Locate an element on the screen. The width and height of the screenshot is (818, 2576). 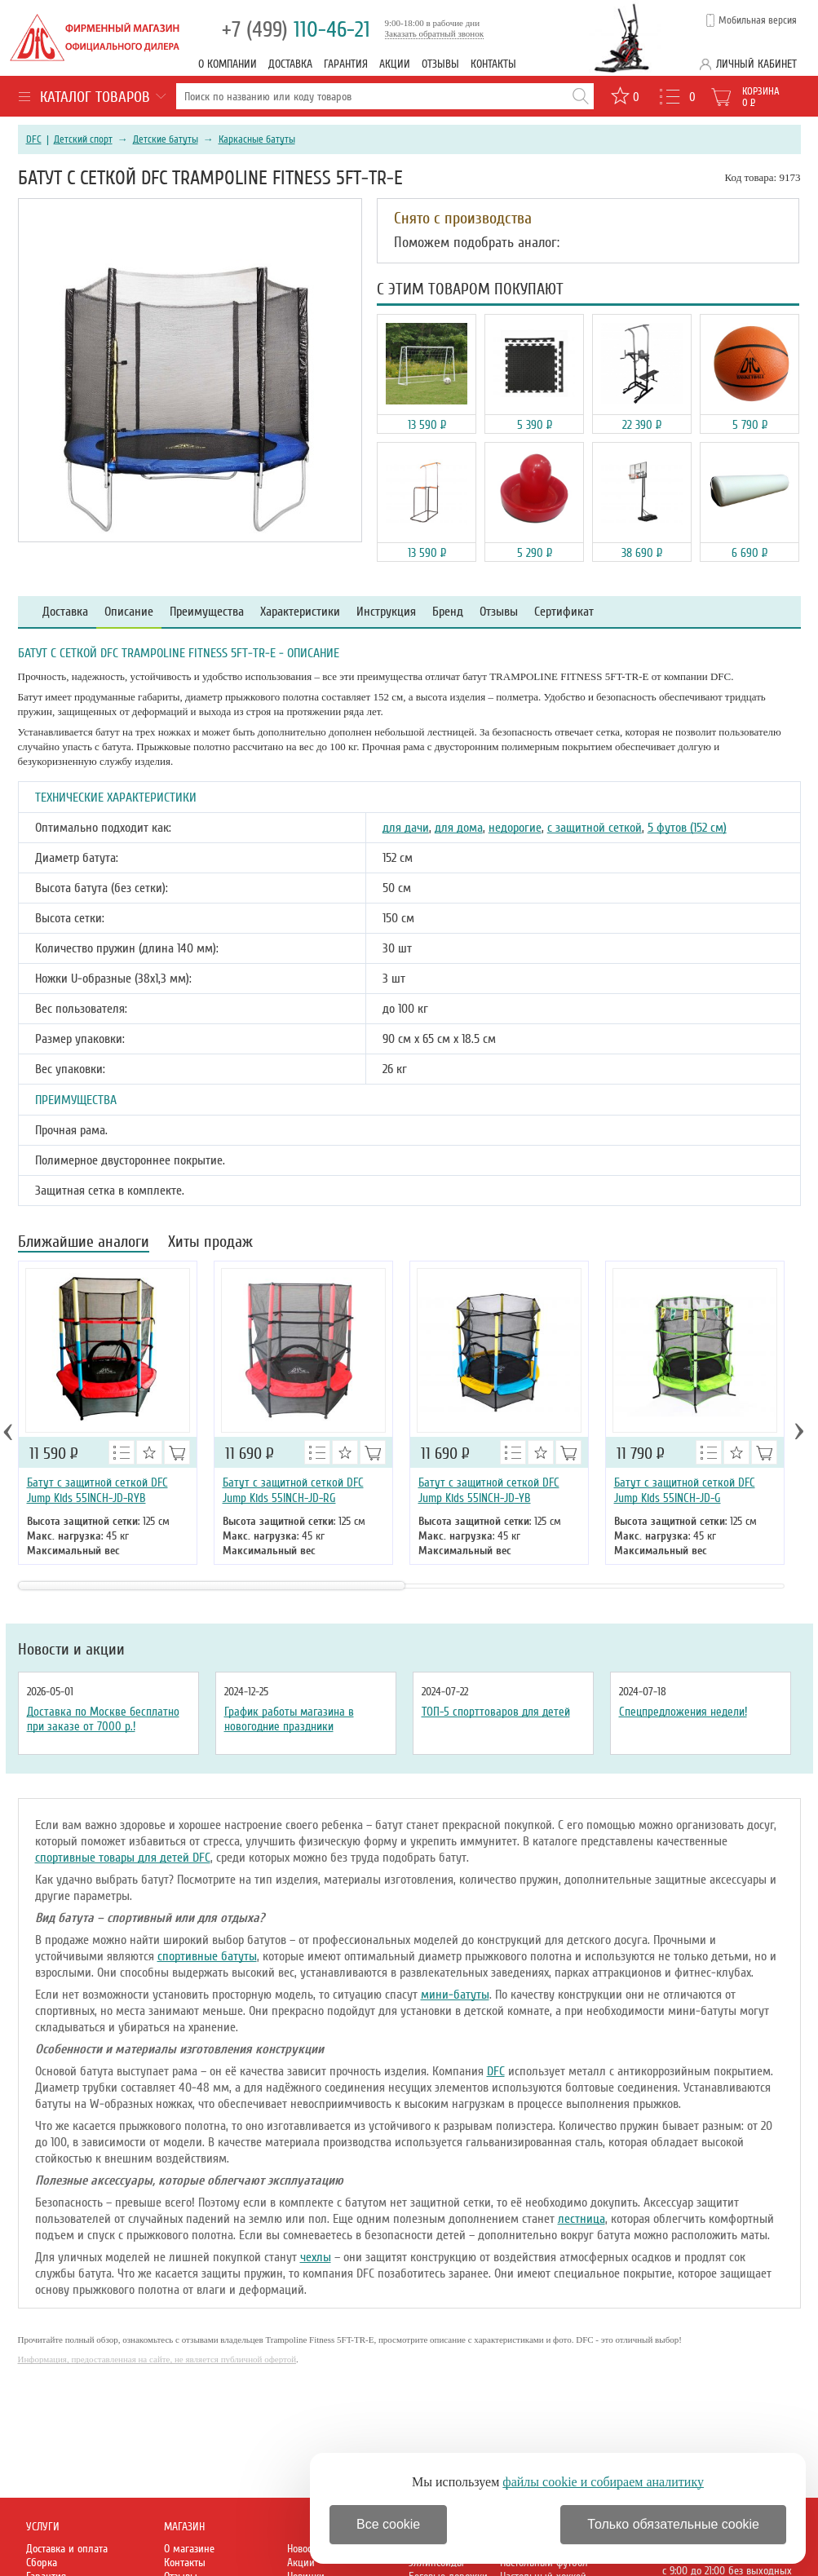
Хиты продаж is located at coordinates (210, 1243).